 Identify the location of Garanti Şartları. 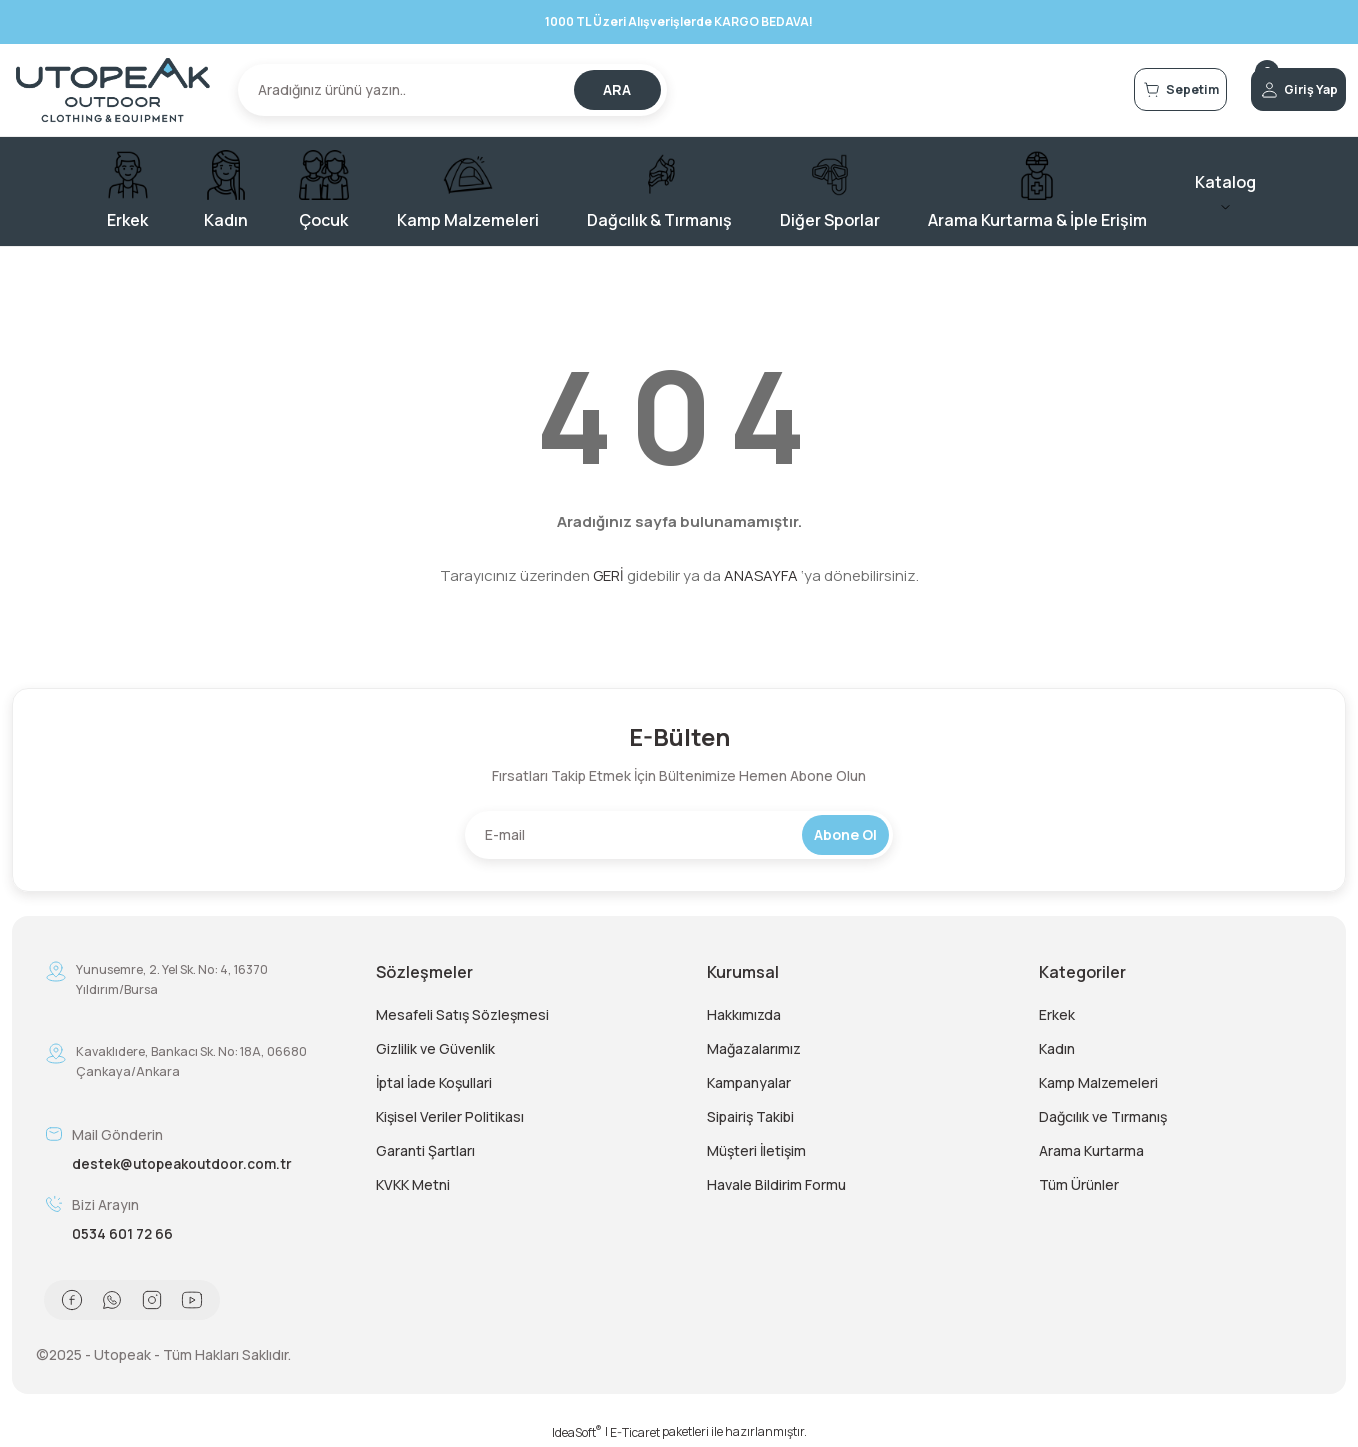
(425, 1150).